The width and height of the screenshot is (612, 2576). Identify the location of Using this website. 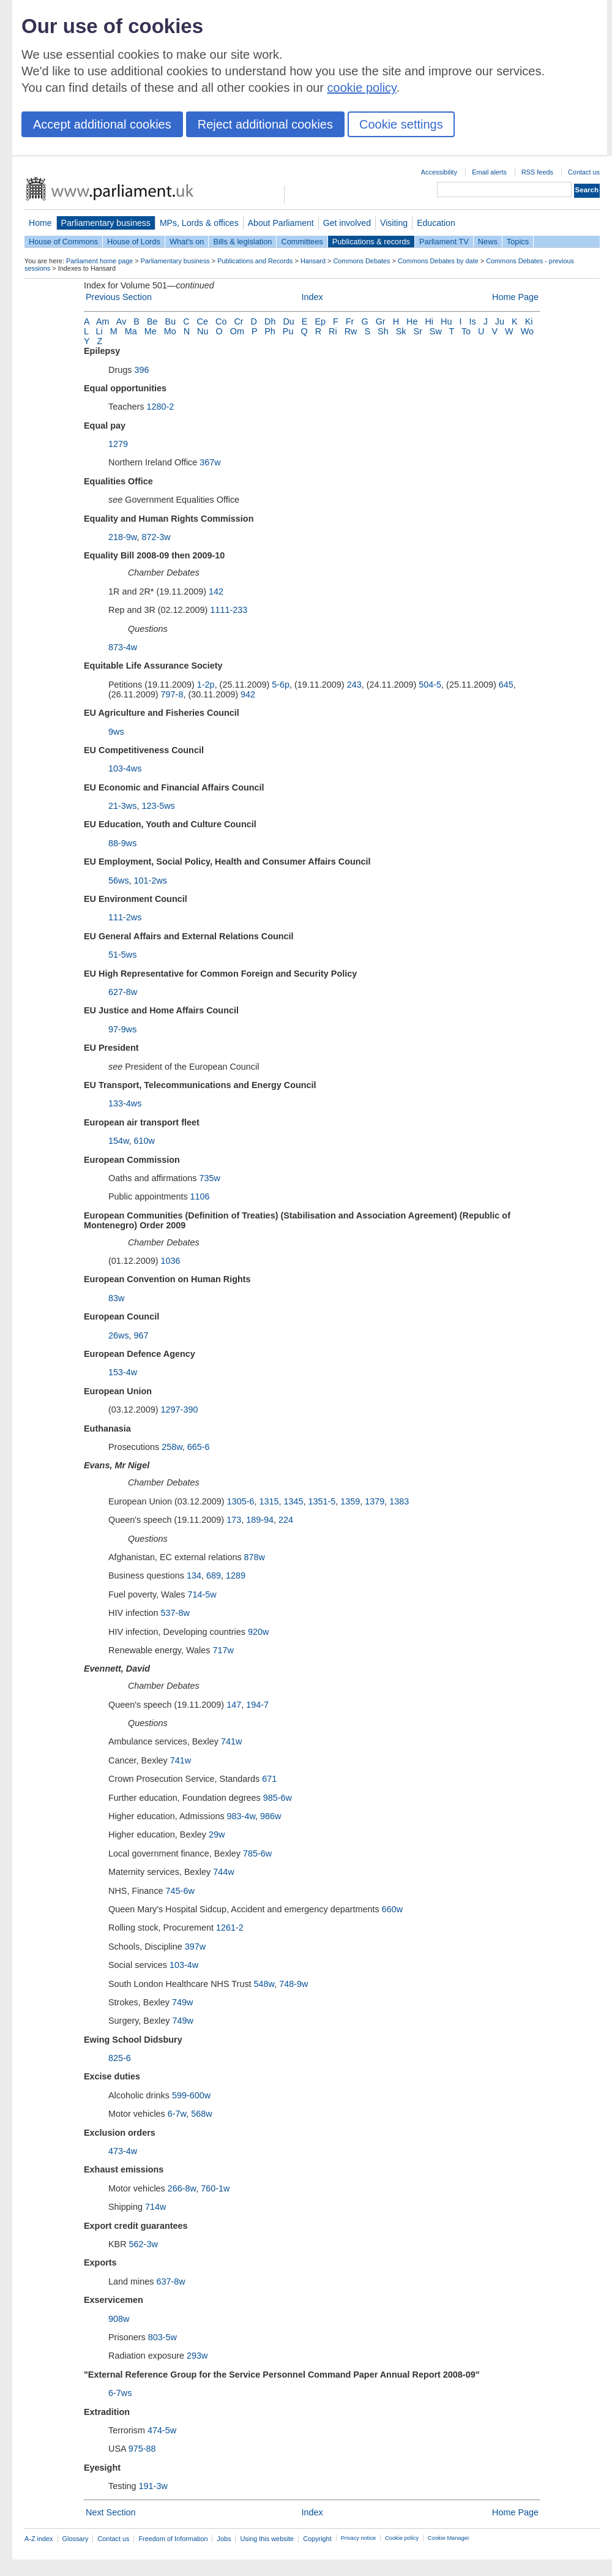
(267, 2538).